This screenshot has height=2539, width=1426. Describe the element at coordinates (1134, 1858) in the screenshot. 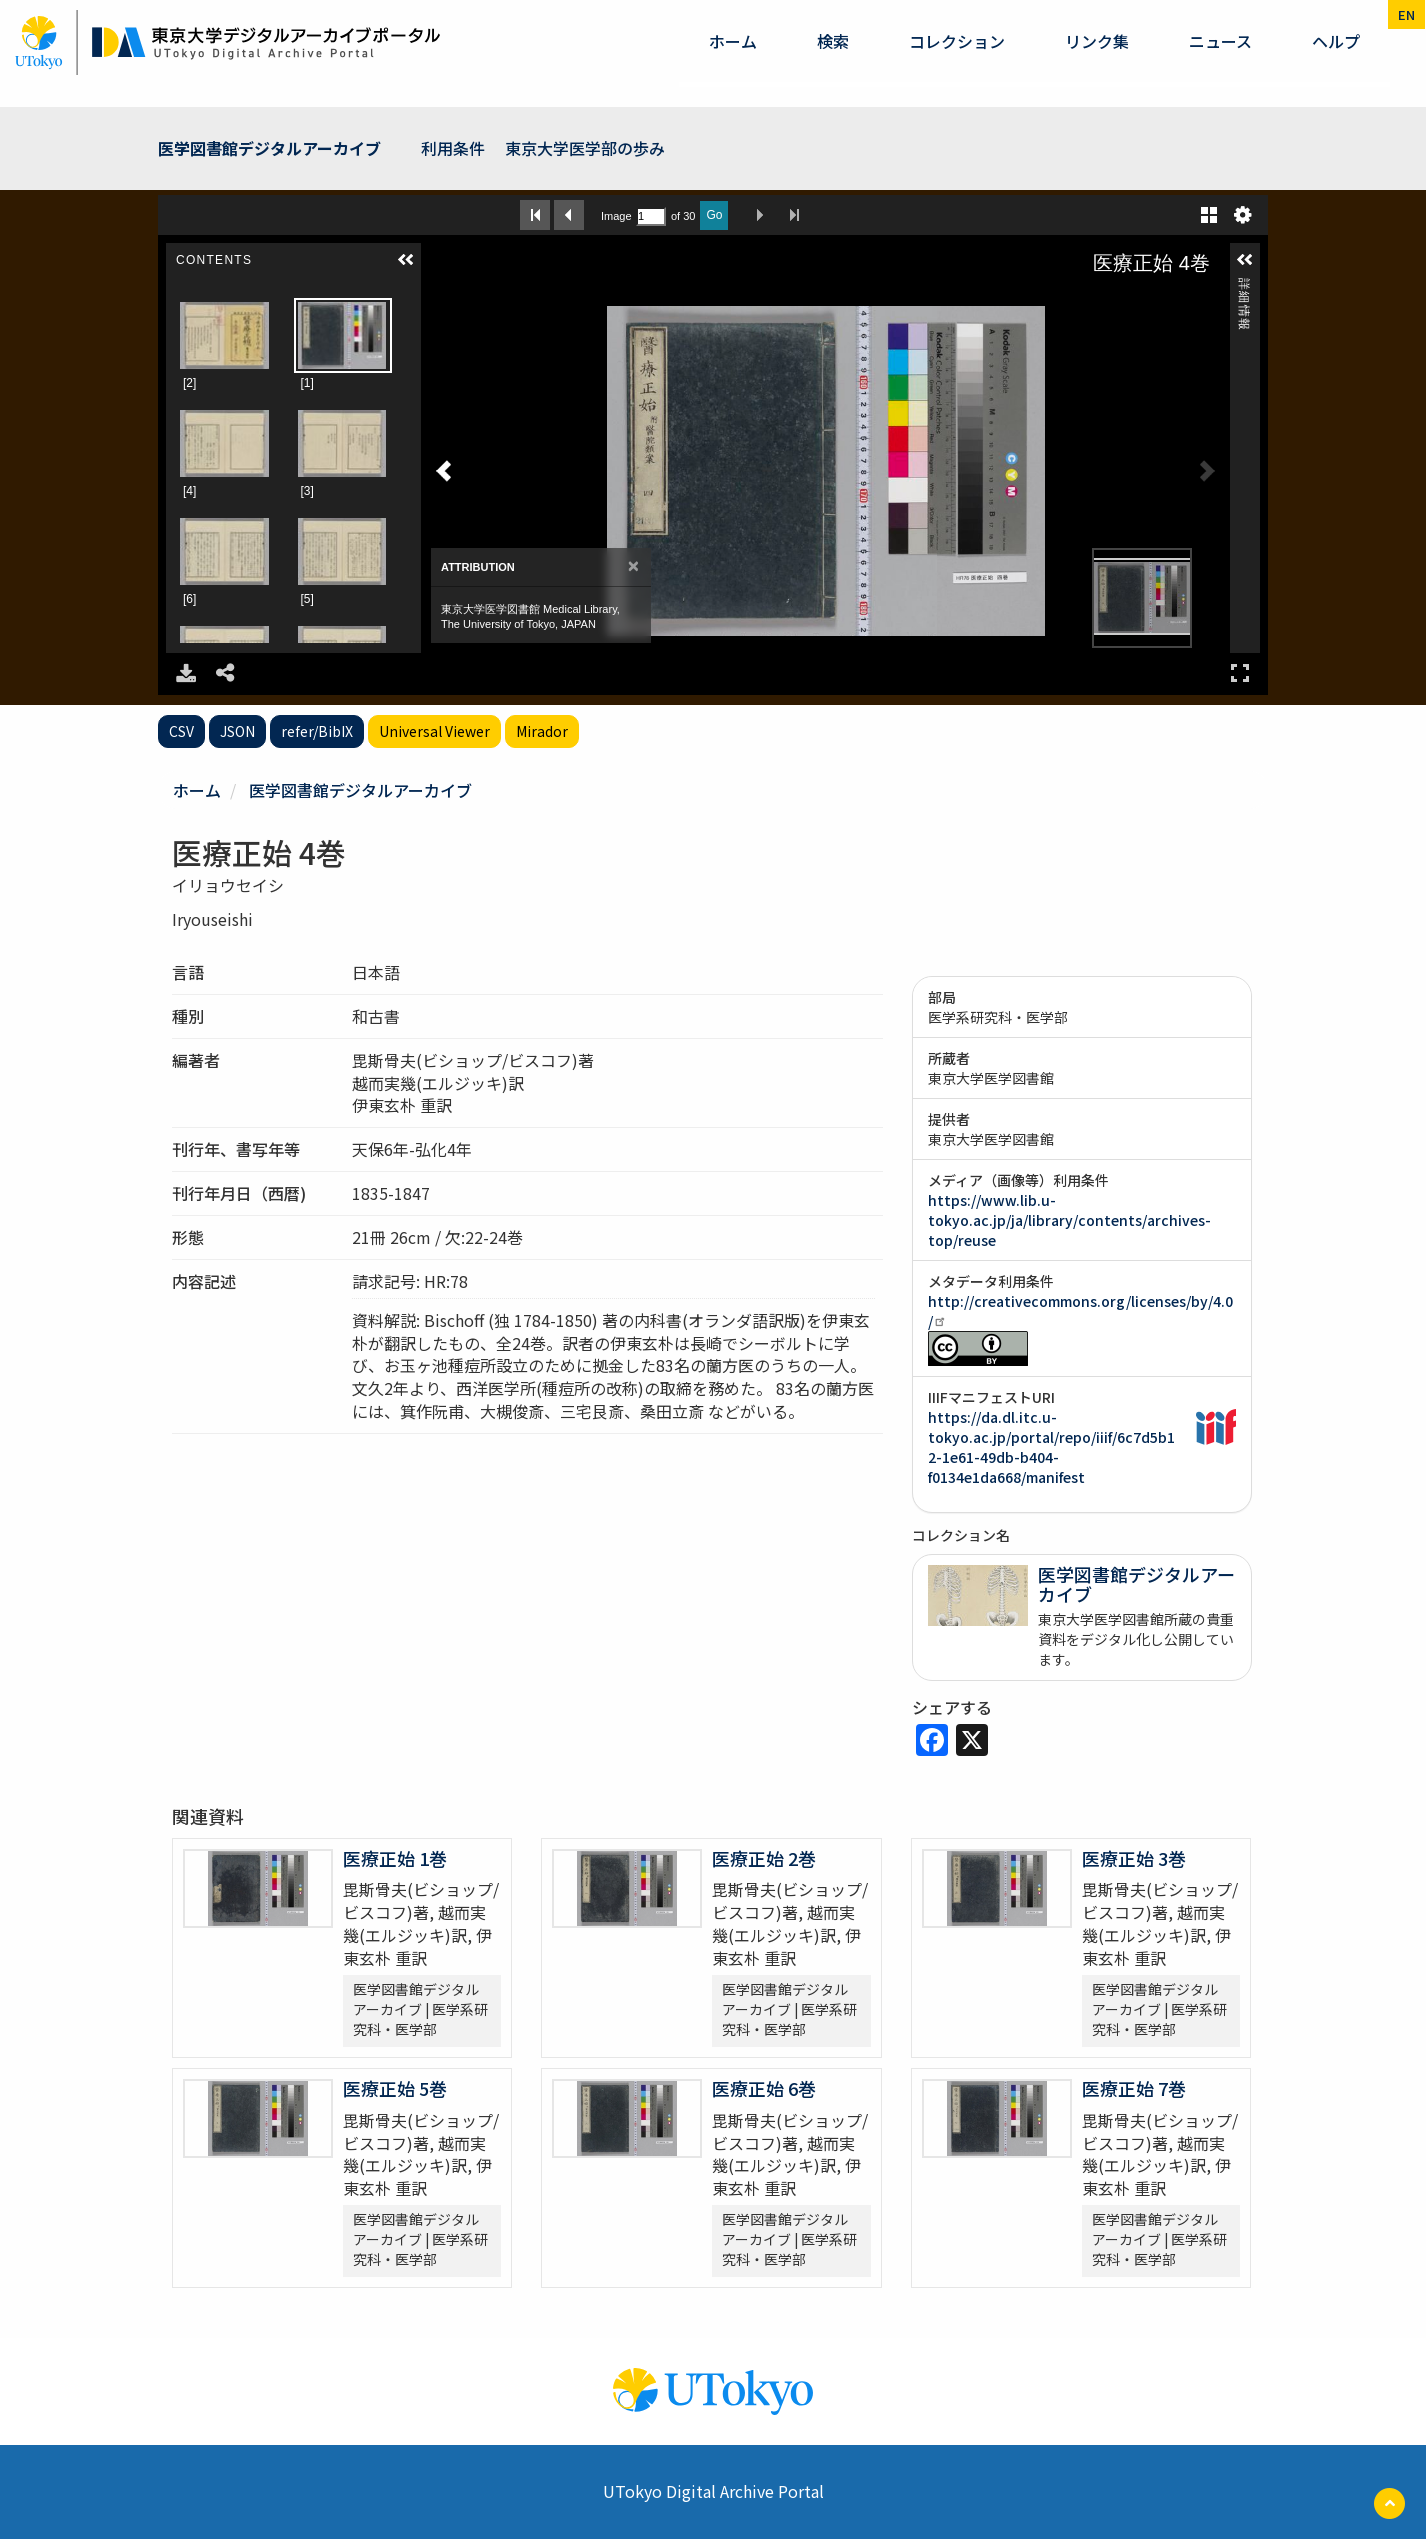

I see `医療正始 3巻` at that location.